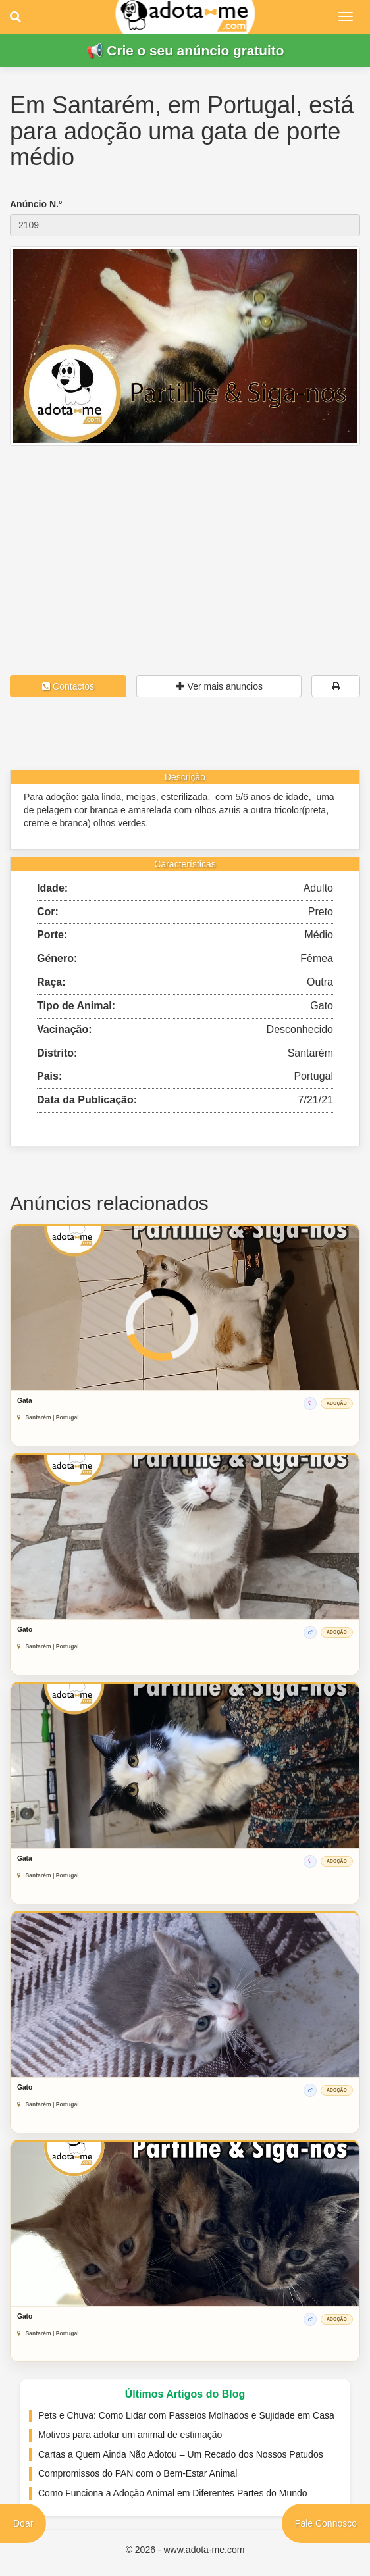 Image resolution: width=370 pixels, height=2576 pixels. What do you see at coordinates (36, 204) in the screenshot?
I see `Anúncio N.º` at bounding box center [36, 204].